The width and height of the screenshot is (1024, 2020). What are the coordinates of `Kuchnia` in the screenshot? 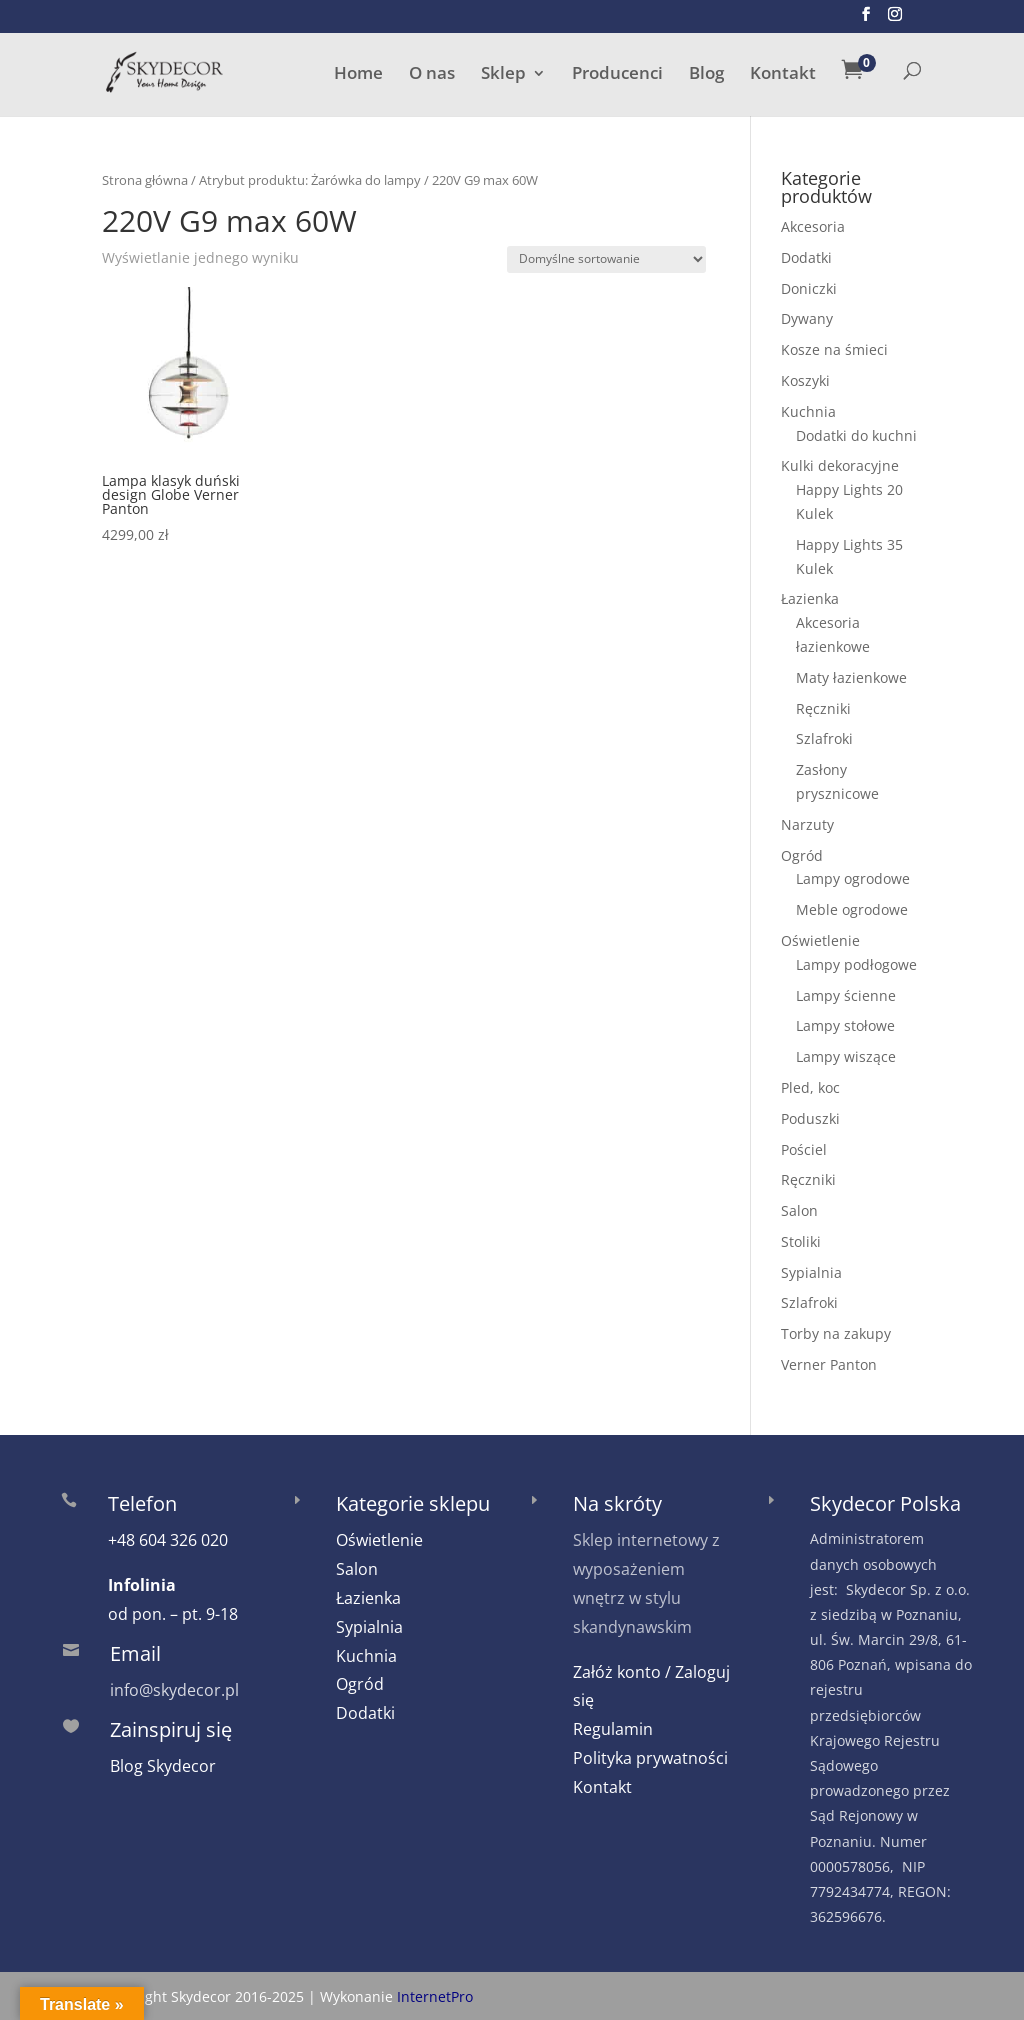 It's located at (808, 411).